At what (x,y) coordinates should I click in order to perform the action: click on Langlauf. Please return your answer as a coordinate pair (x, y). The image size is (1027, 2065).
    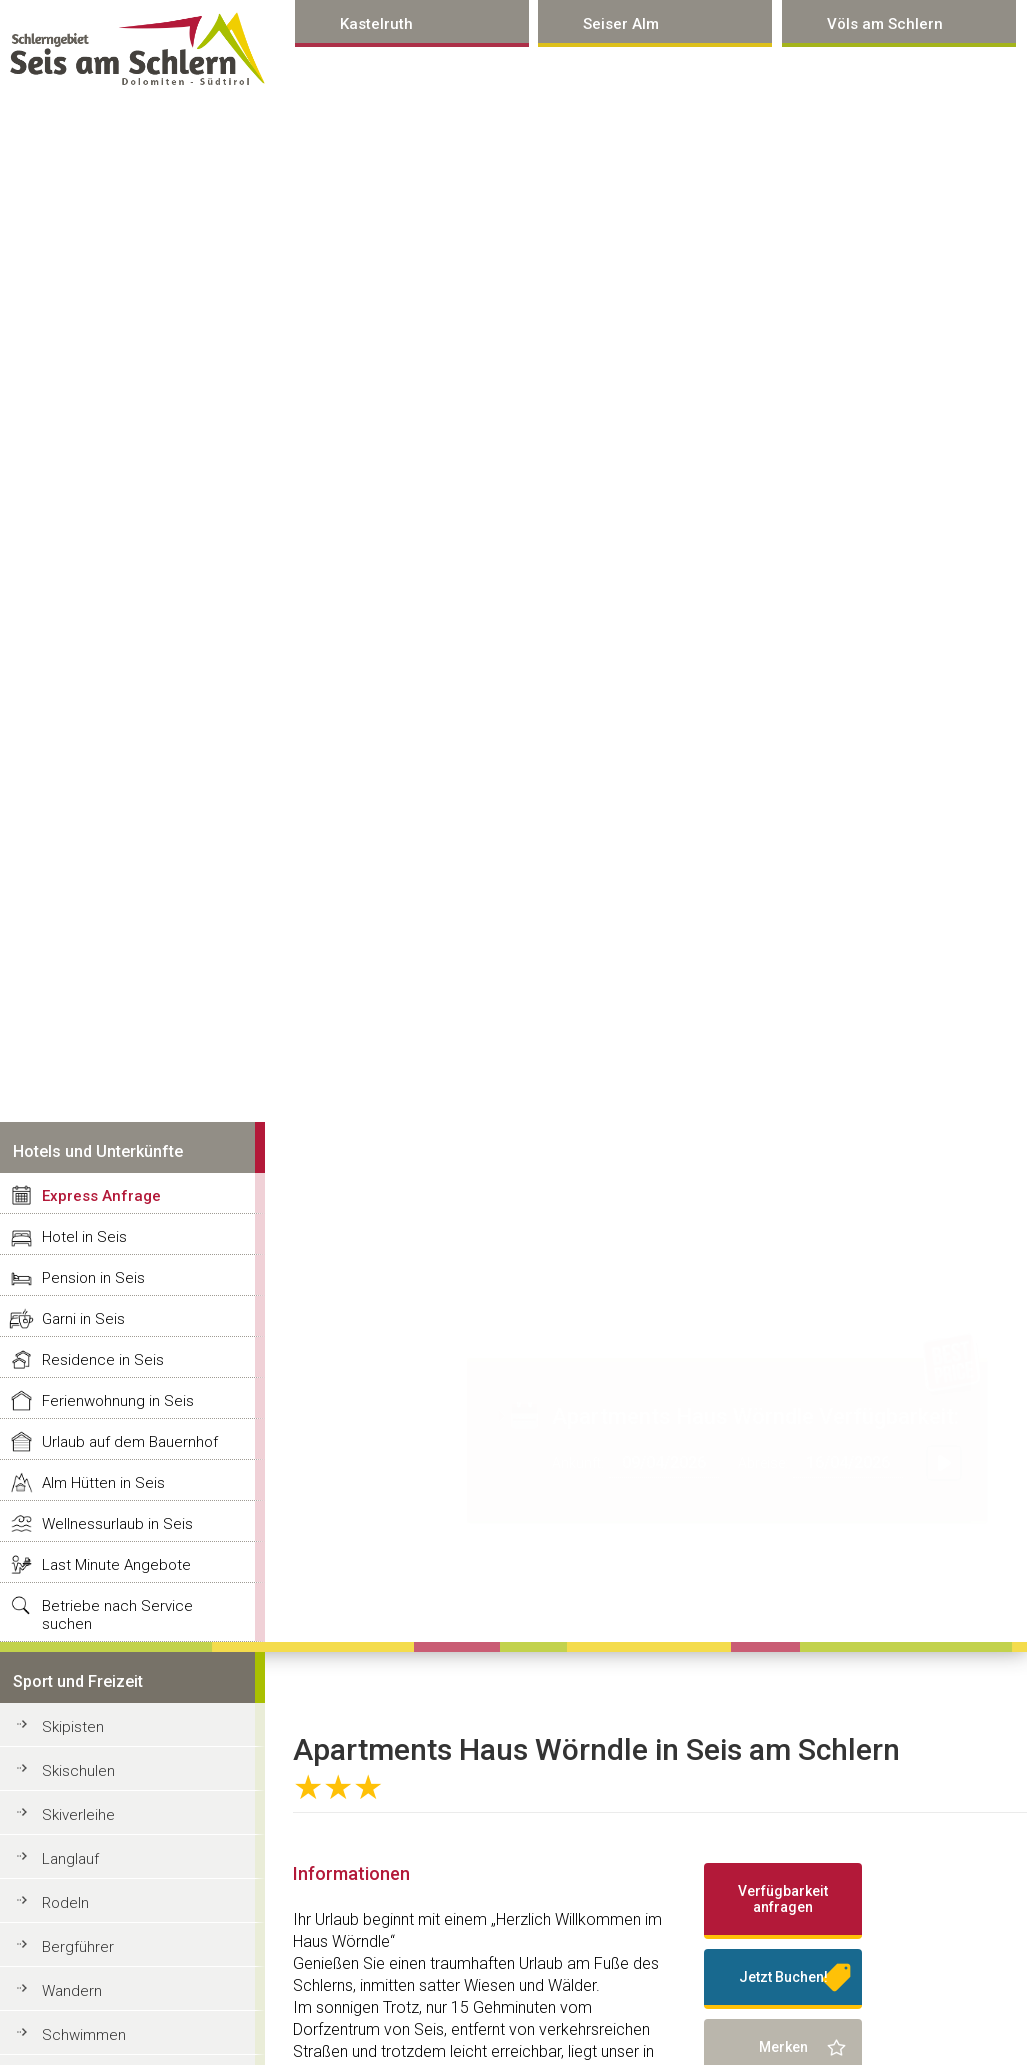
    Looking at the image, I should click on (70, 1859).